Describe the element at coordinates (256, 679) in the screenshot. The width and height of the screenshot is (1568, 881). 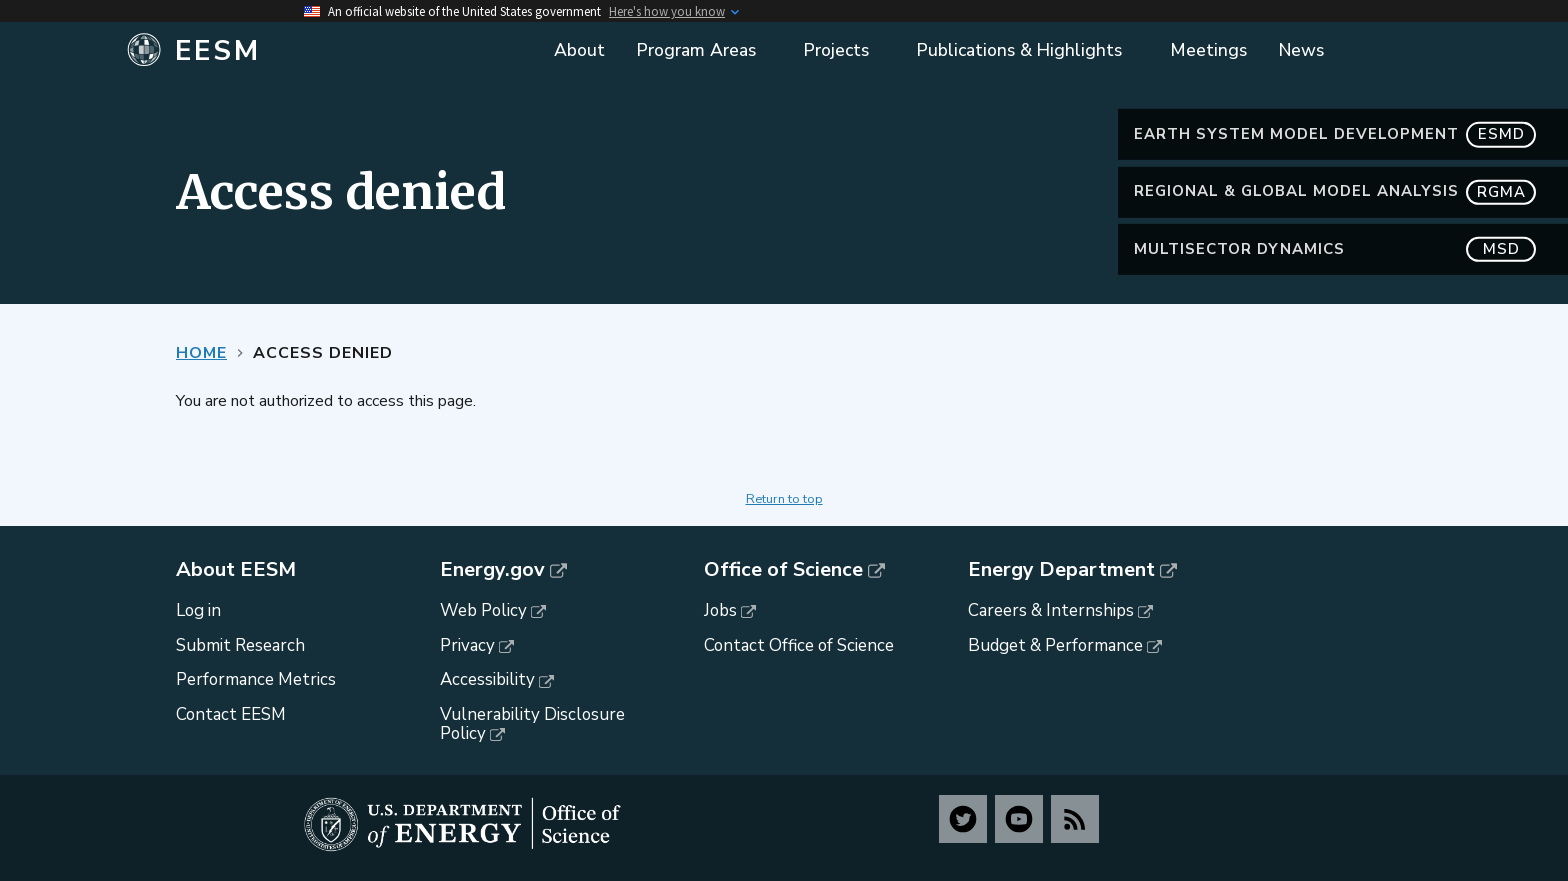
I see `Performance Metrics` at that location.